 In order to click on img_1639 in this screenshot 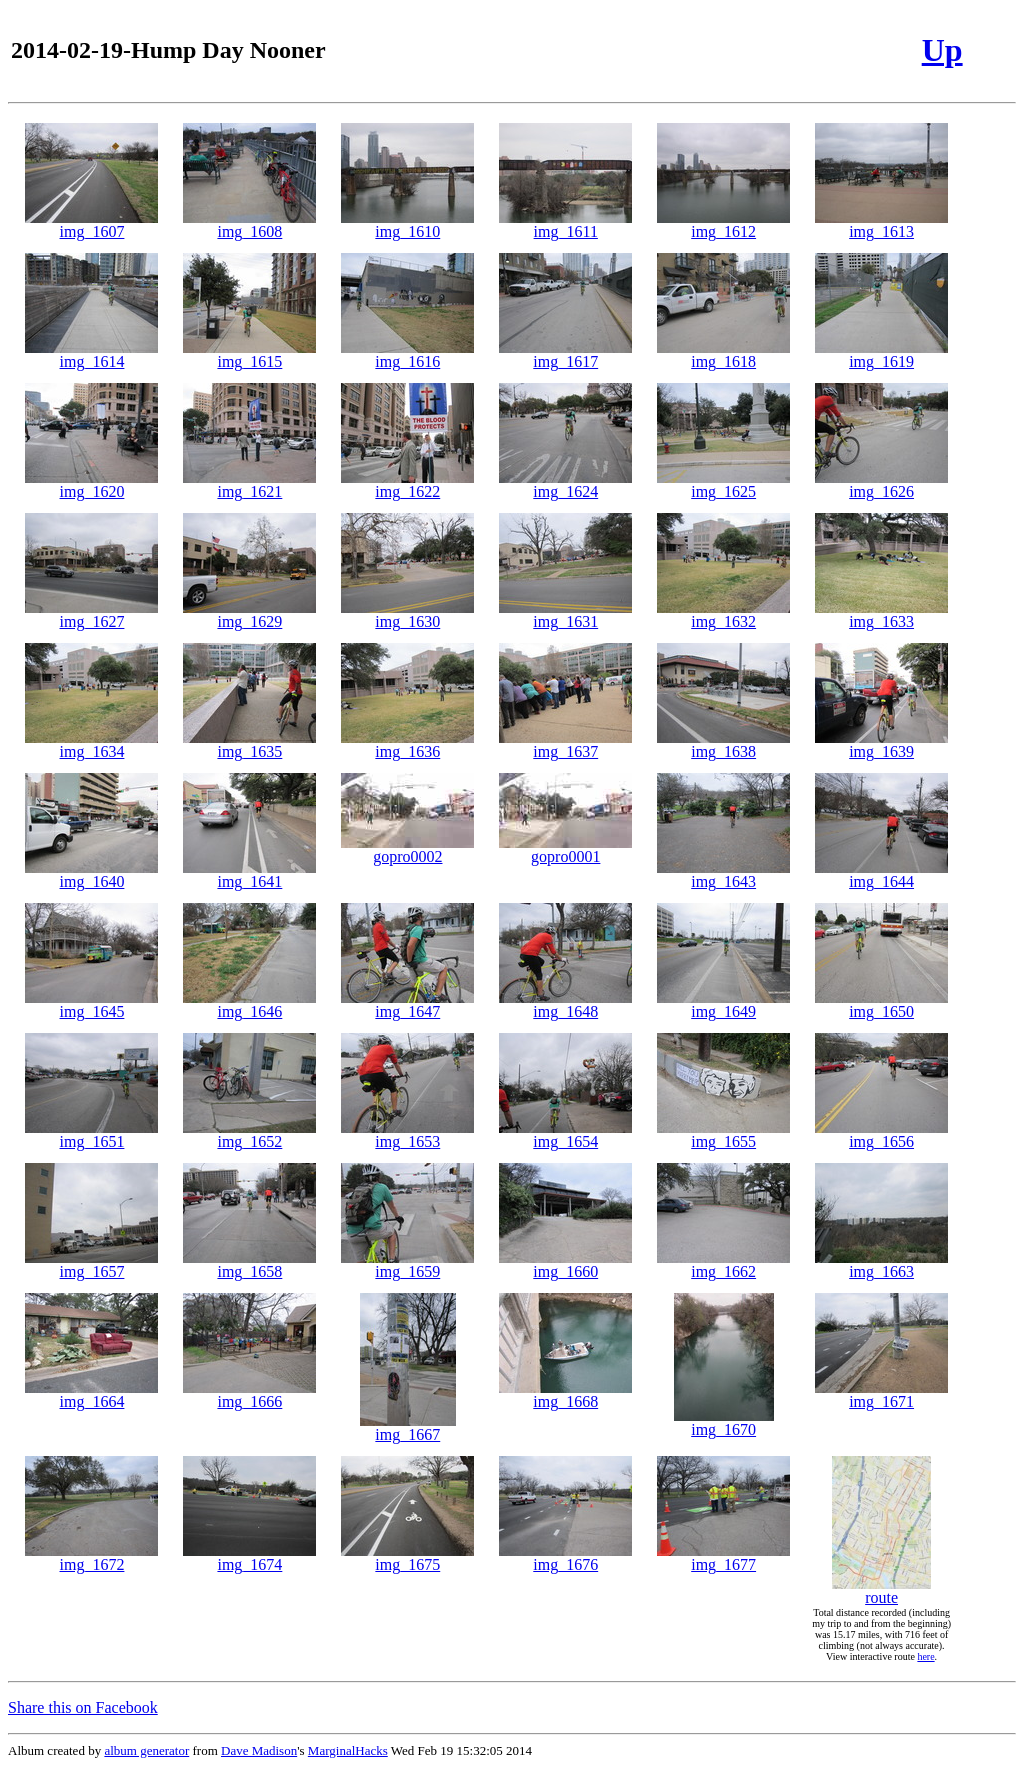, I will do `click(881, 744)`.